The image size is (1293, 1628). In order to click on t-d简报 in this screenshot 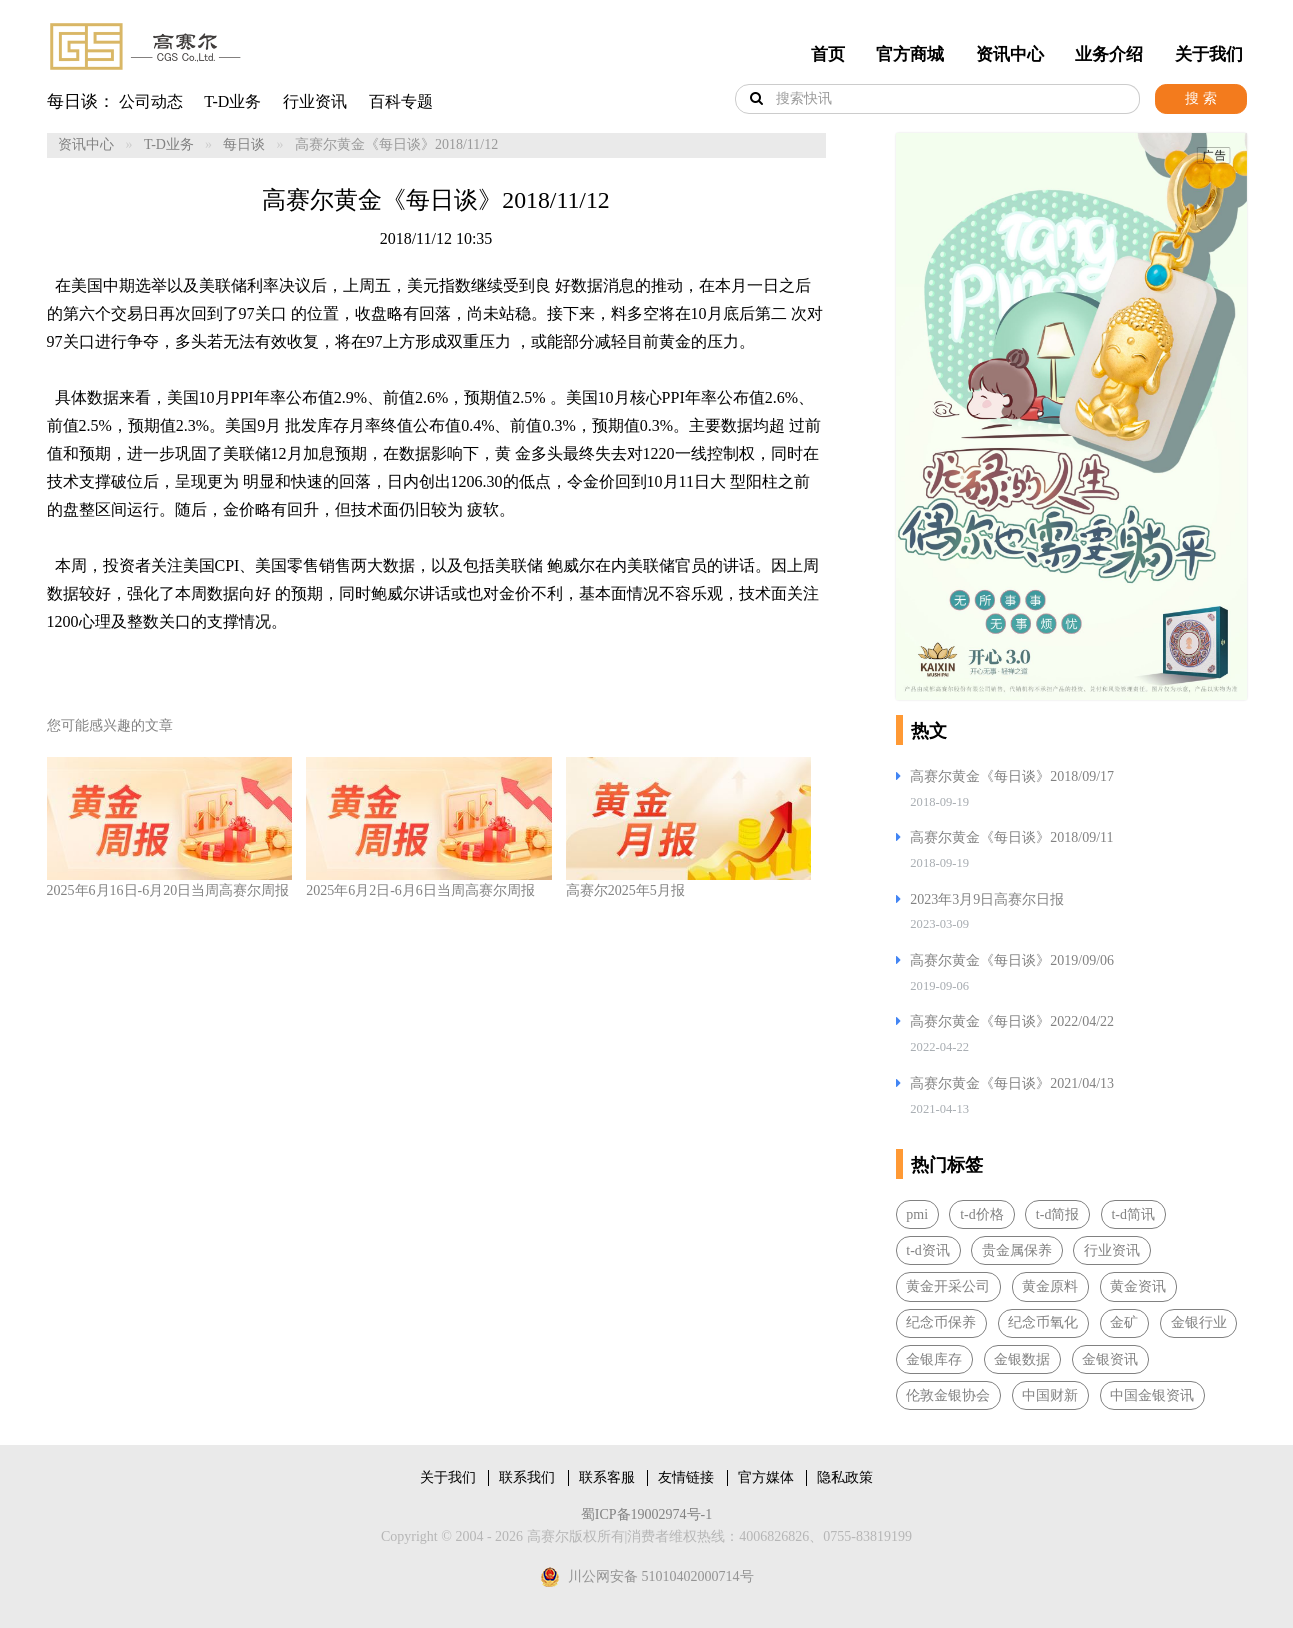, I will do `click(1058, 1214)`.